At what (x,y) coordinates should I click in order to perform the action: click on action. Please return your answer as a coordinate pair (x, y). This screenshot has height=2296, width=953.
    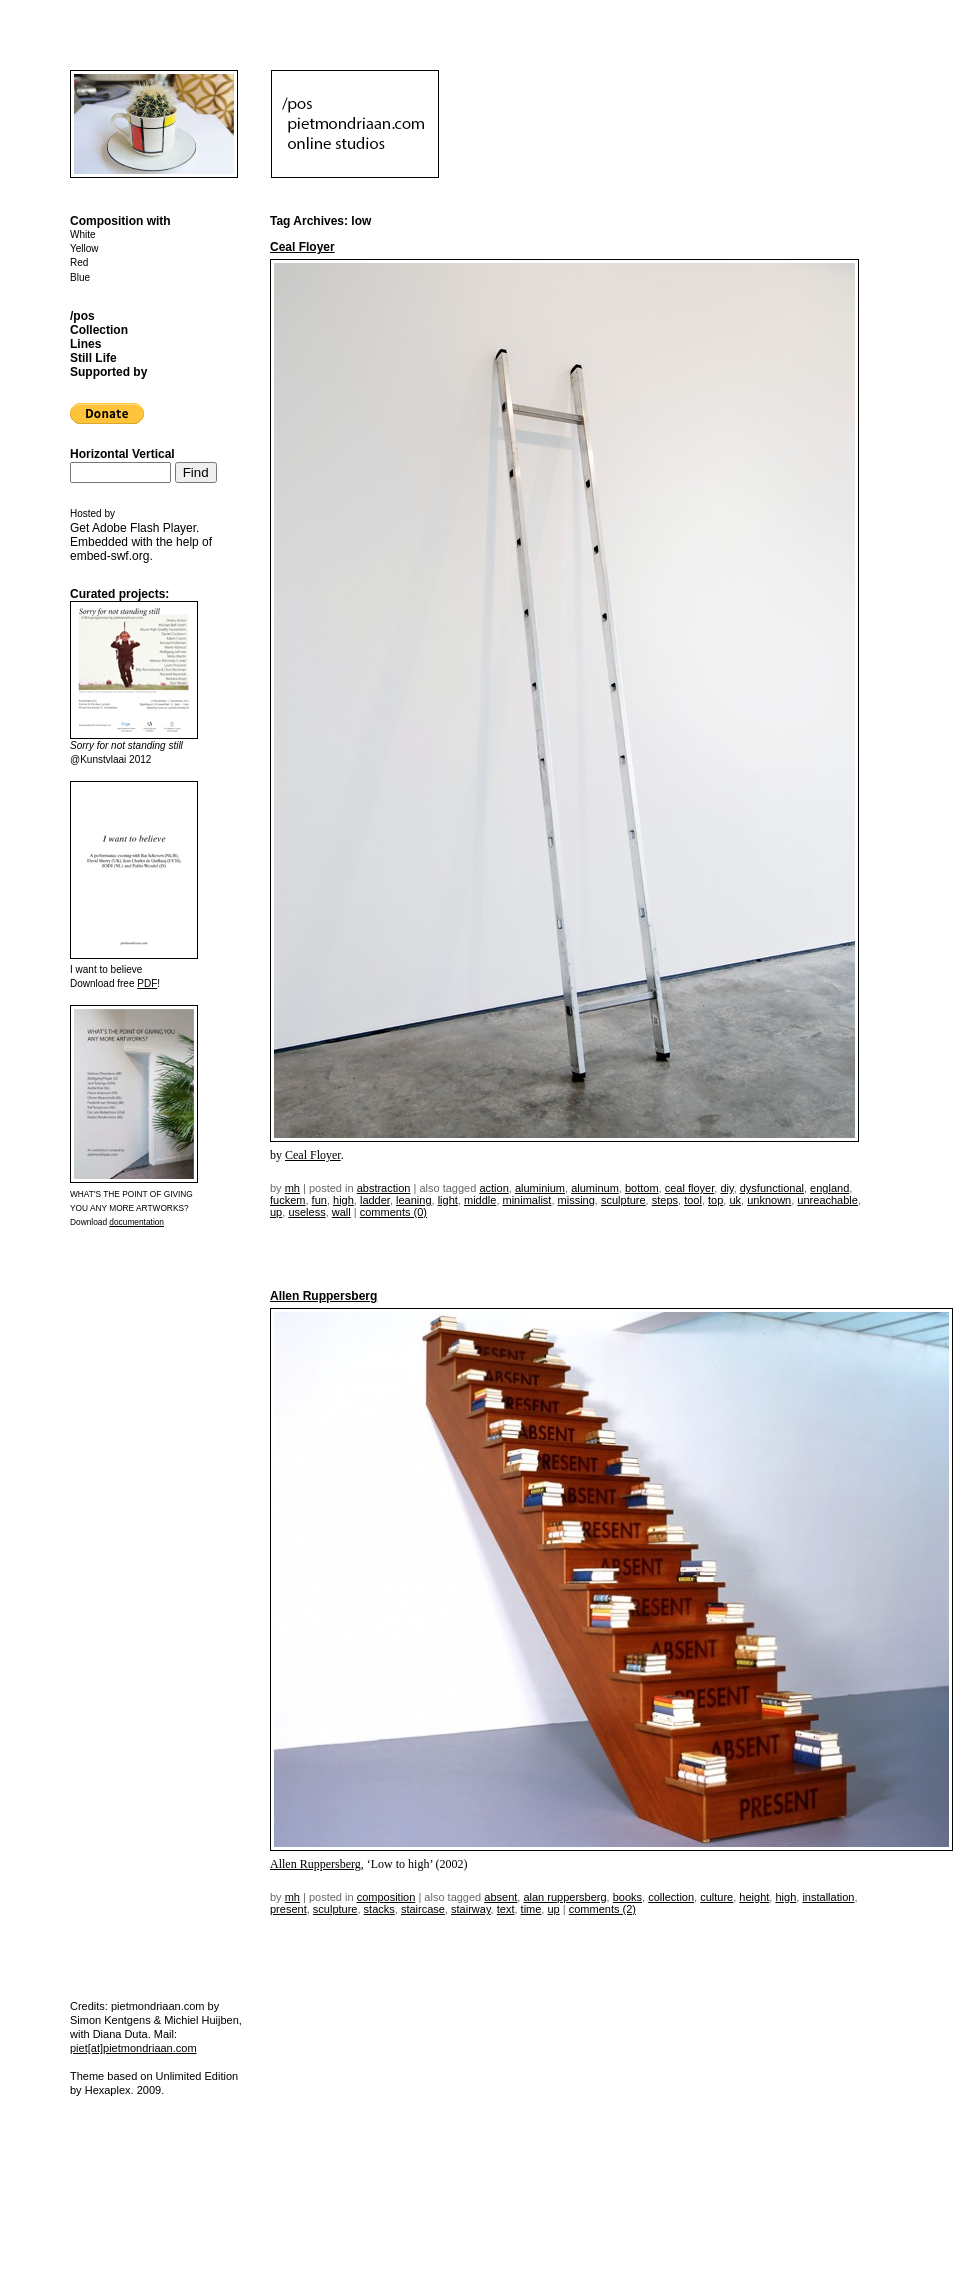
    Looking at the image, I should click on (493, 1188).